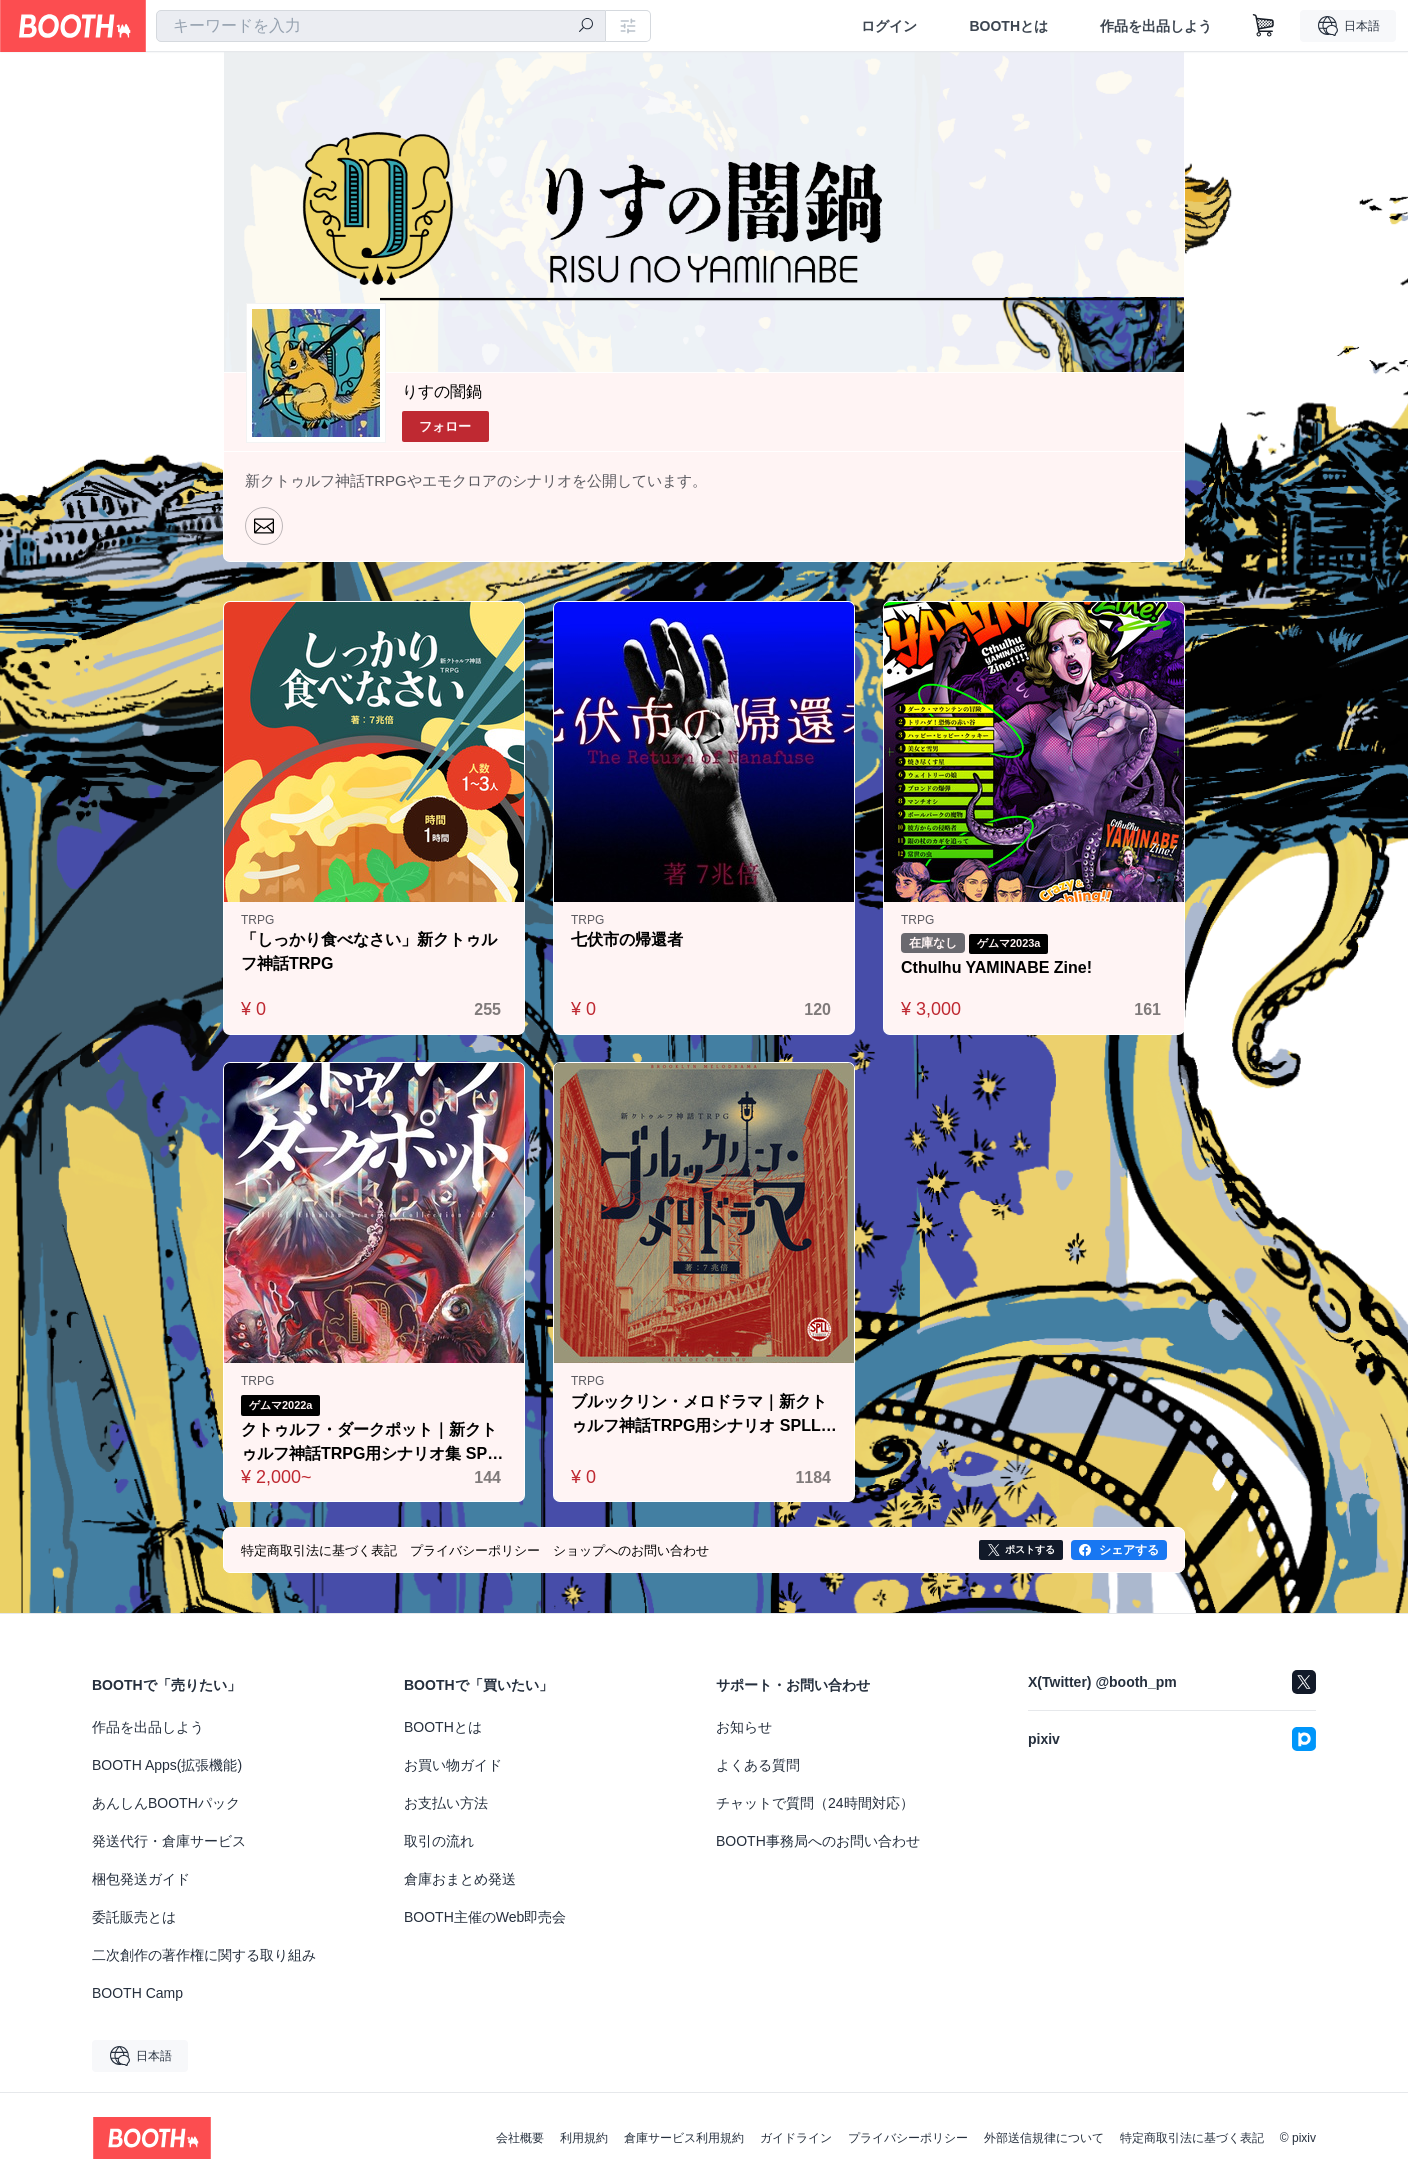 This screenshot has height=2183, width=1408. What do you see at coordinates (446, 1803) in the screenshot?
I see `お支払い方法` at bounding box center [446, 1803].